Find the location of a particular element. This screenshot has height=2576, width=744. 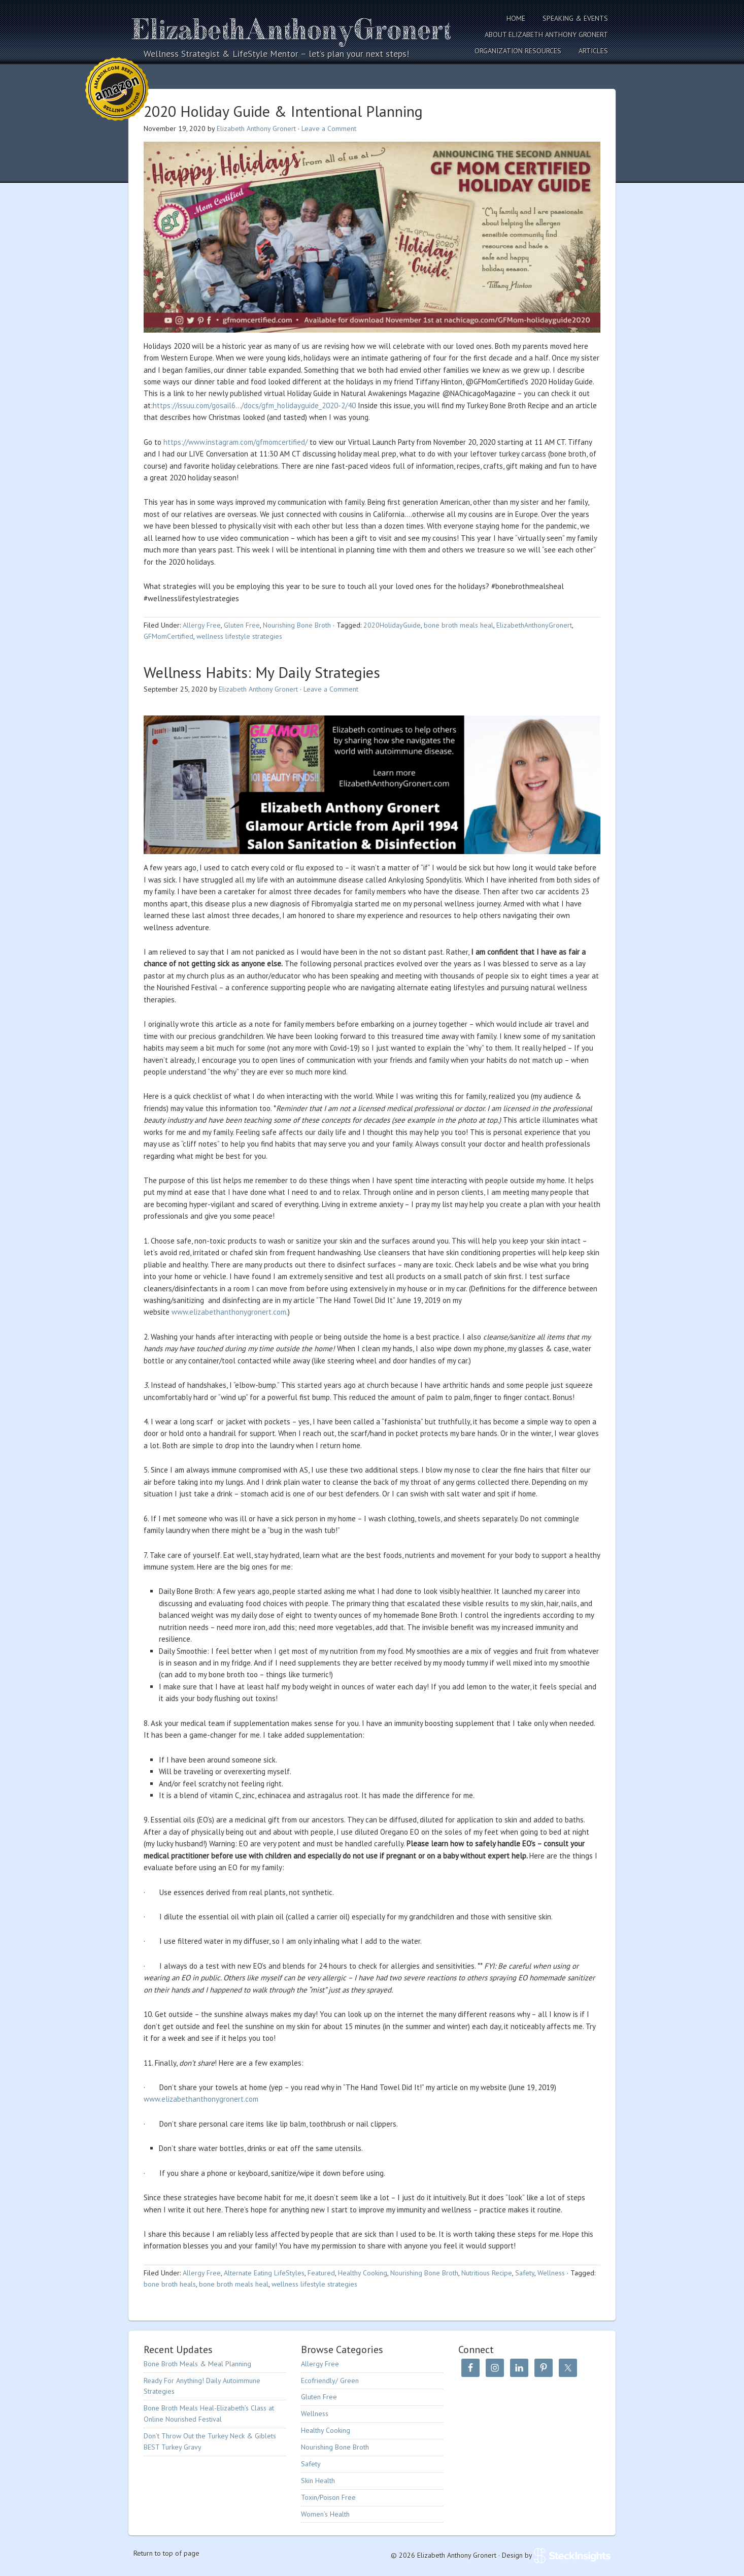

Bone Broth Meals & Meal Planning is located at coordinates (197, 2363).